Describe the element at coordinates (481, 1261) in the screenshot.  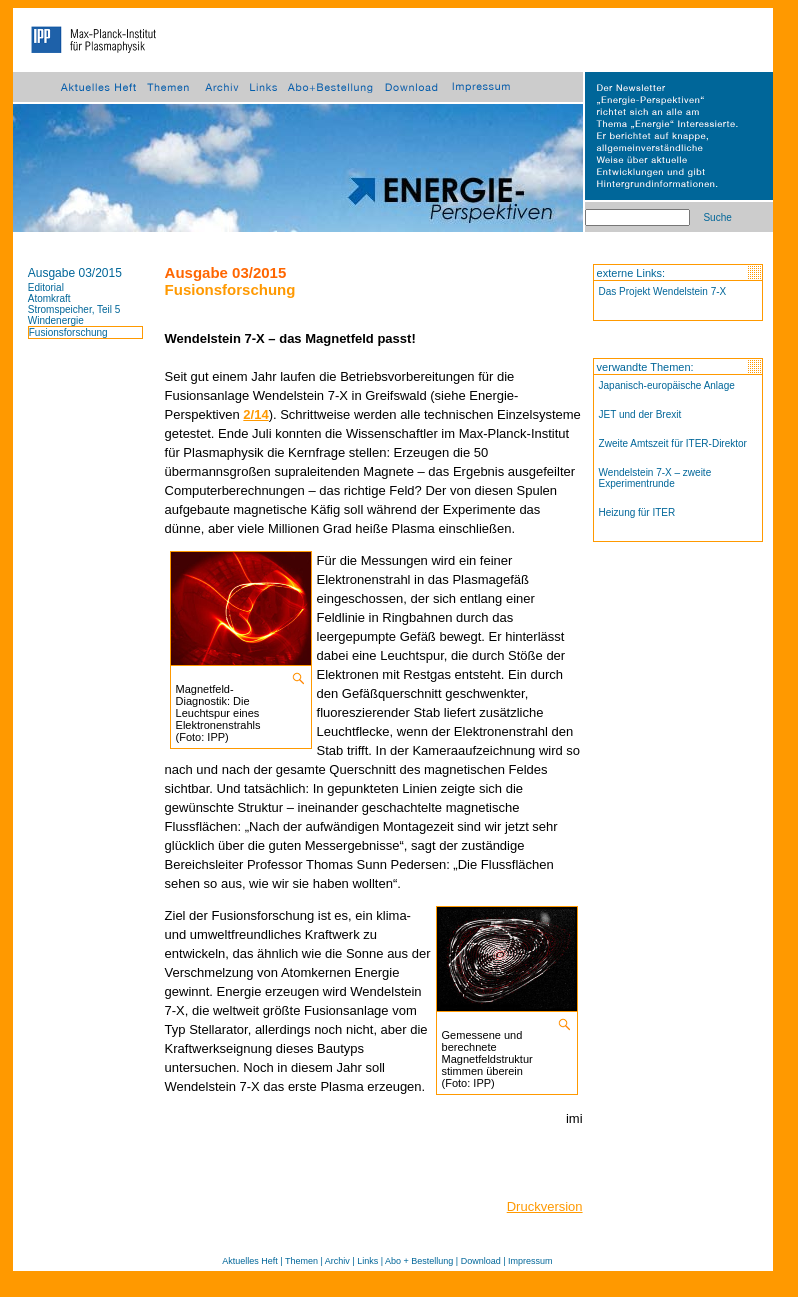
I see `Download` at that location.